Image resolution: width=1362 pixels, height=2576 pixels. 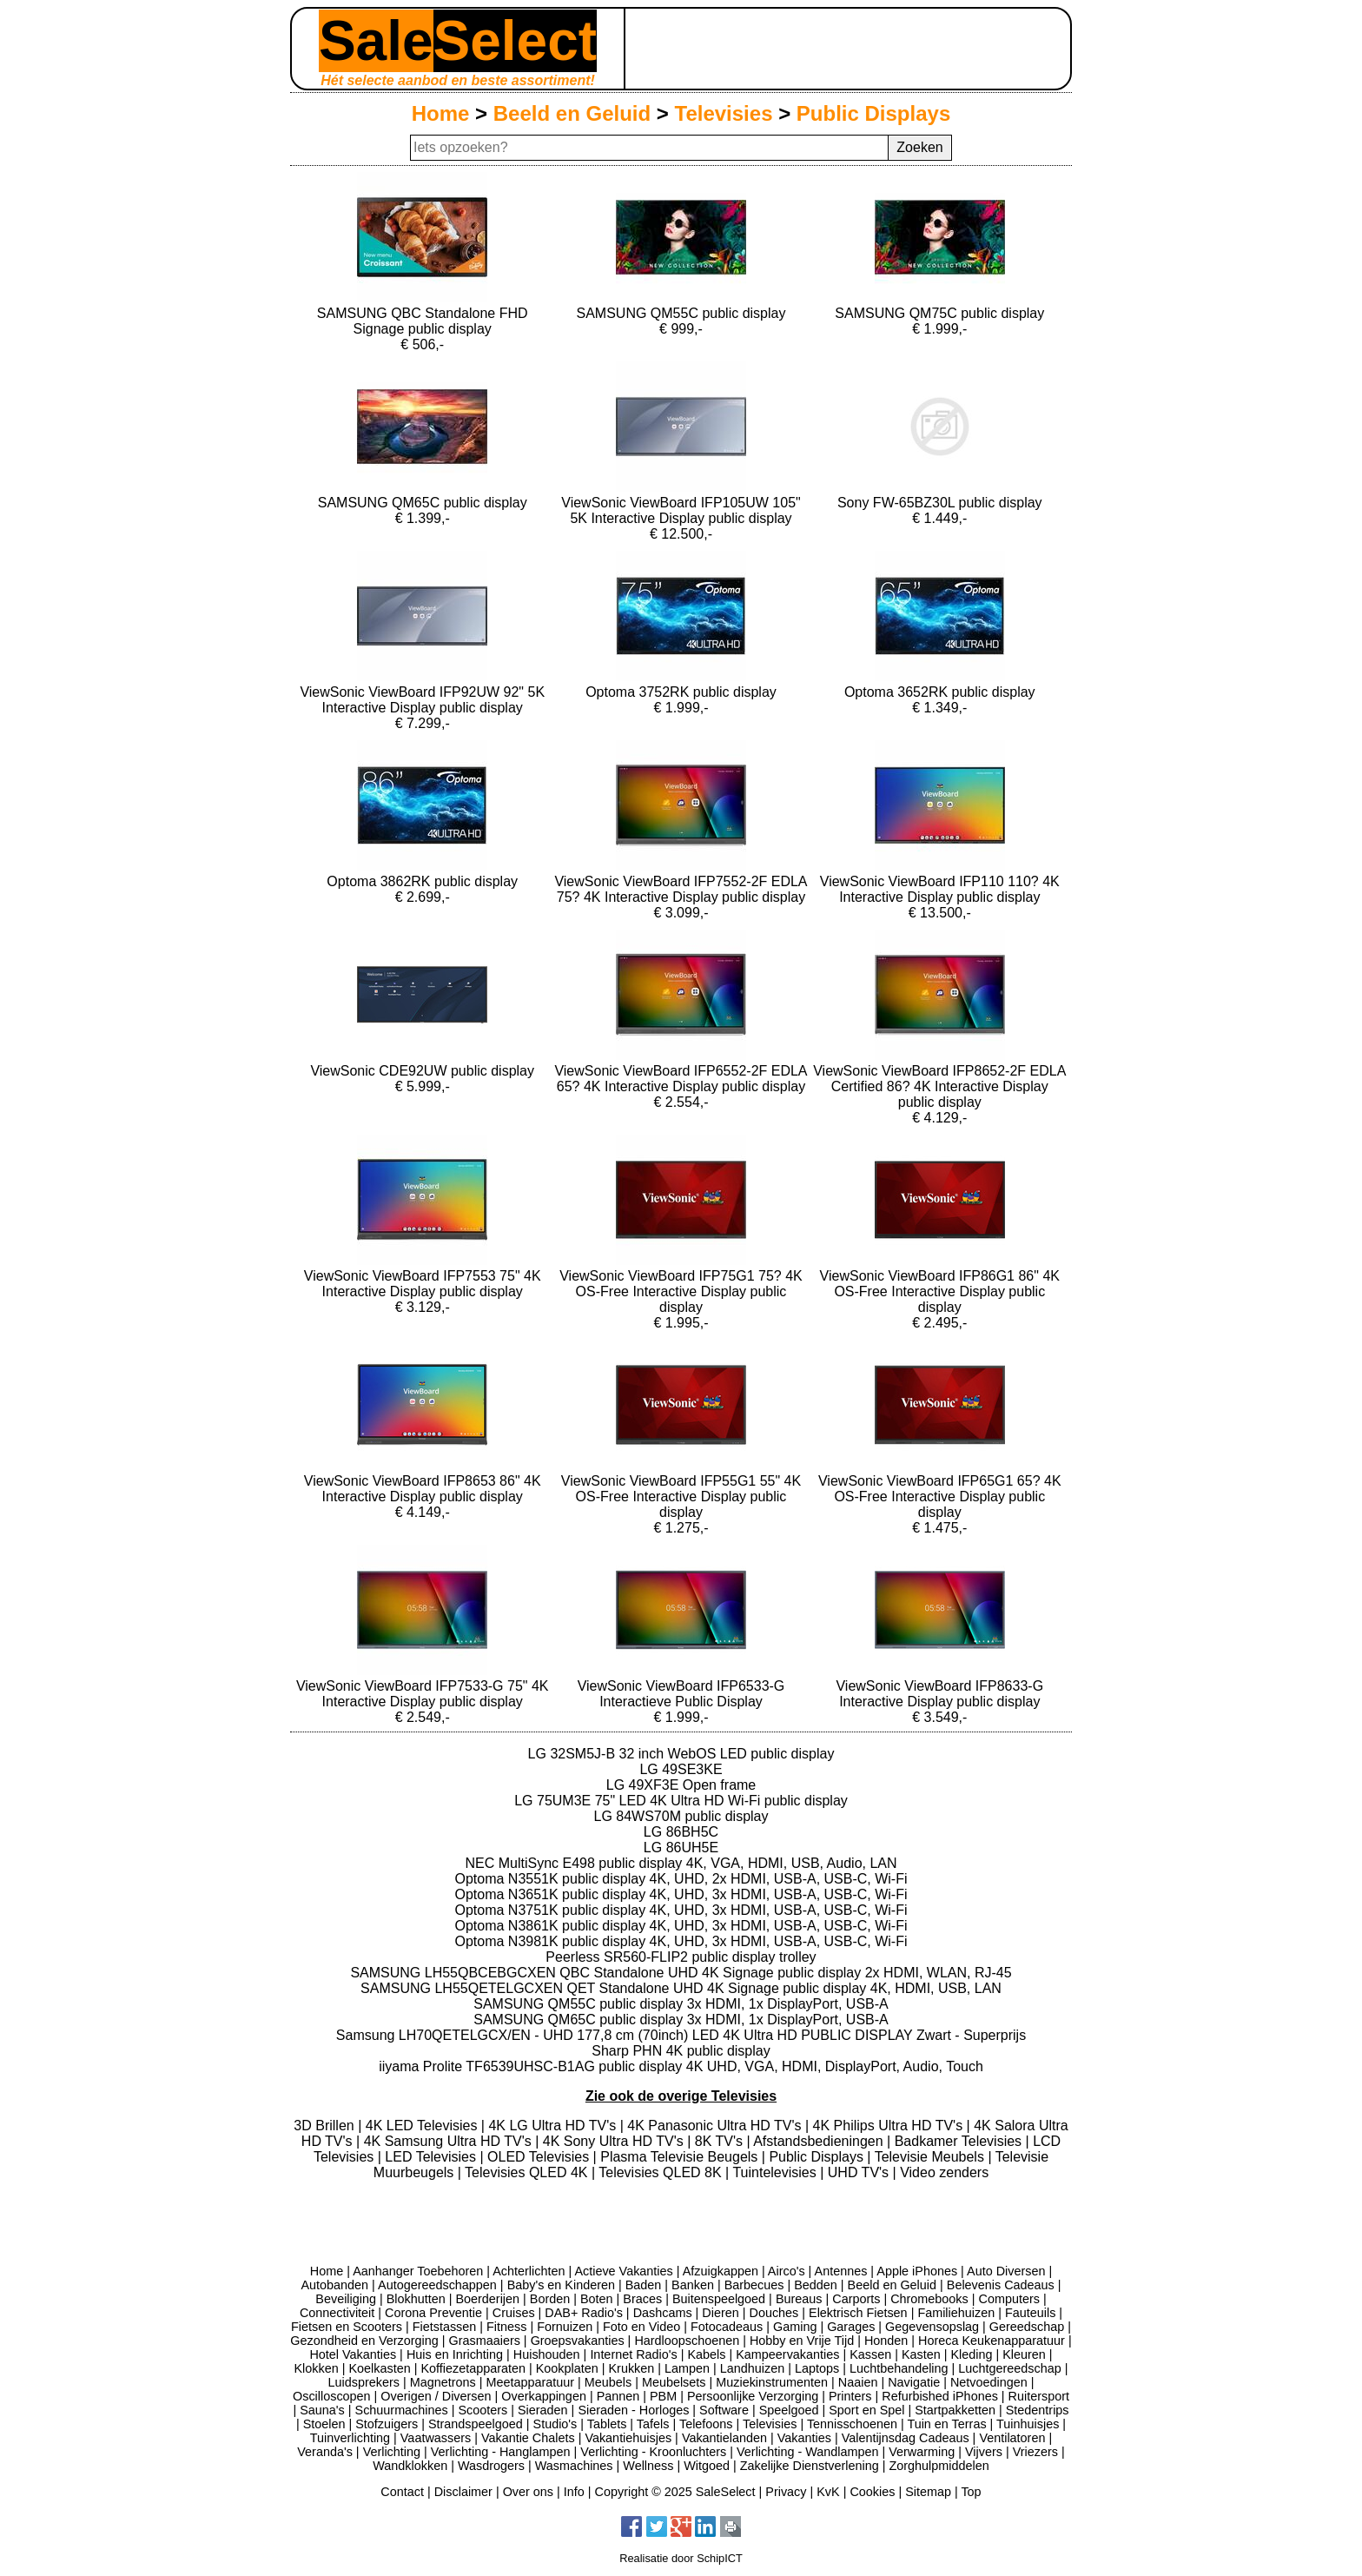 What do you see at coordinates (886, 2341) in the screenshot?
I see `Honden` at bounding box center [886, 2341].